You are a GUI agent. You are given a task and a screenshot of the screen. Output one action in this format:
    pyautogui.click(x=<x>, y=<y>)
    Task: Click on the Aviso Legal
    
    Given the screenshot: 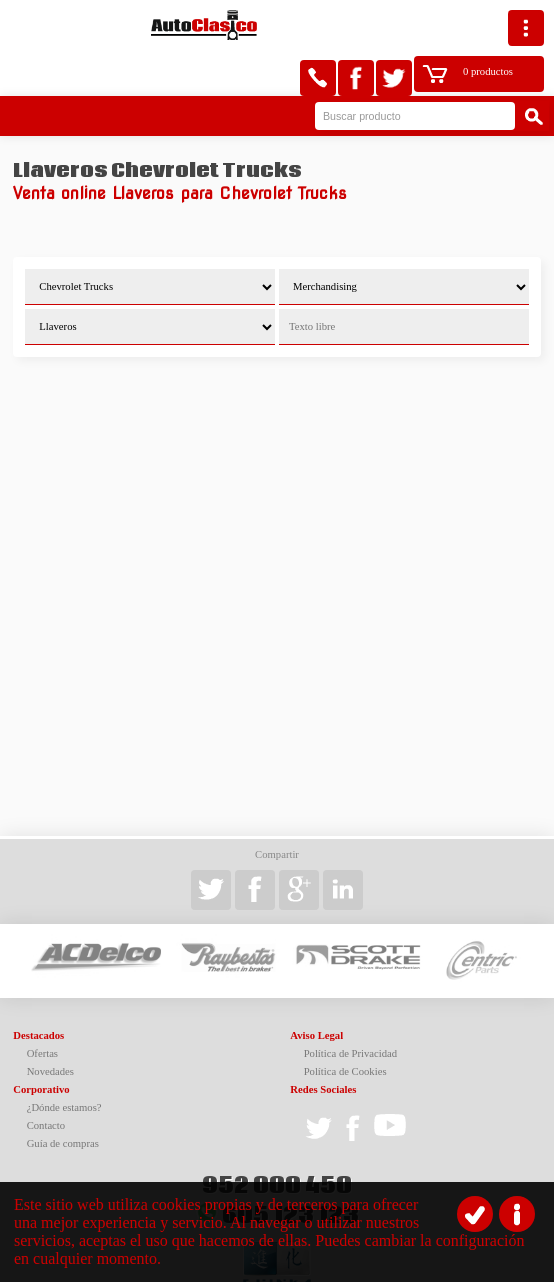 What is the action you would take?
    pyautogui.click(x=316, y=989)
    